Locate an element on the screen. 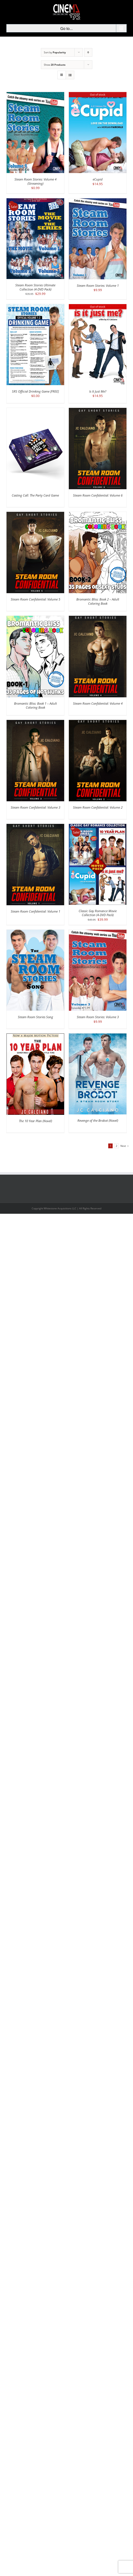 This screenshot has width=133, height=2576. Bromantic Bliss: Book 1 – Adult Coloring Book is located at coordinates (35, 705).